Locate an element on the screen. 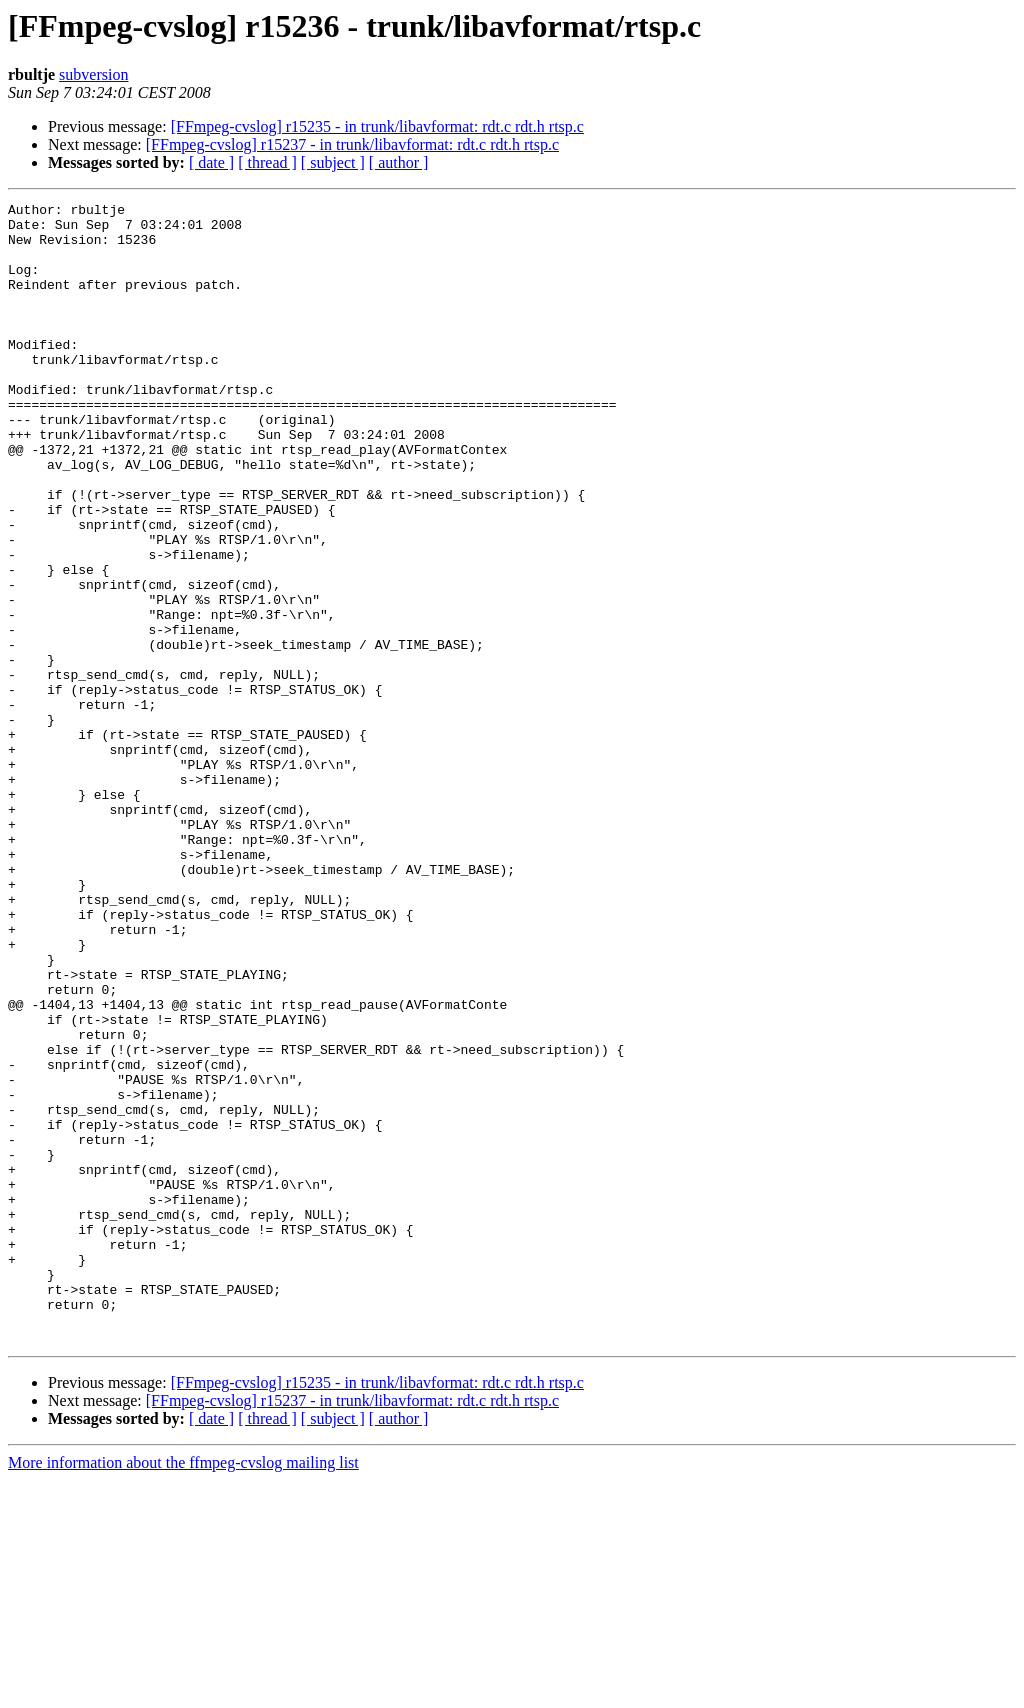 The image size is (1024, 1708). [ date ] is located at coordinates (211, 162).